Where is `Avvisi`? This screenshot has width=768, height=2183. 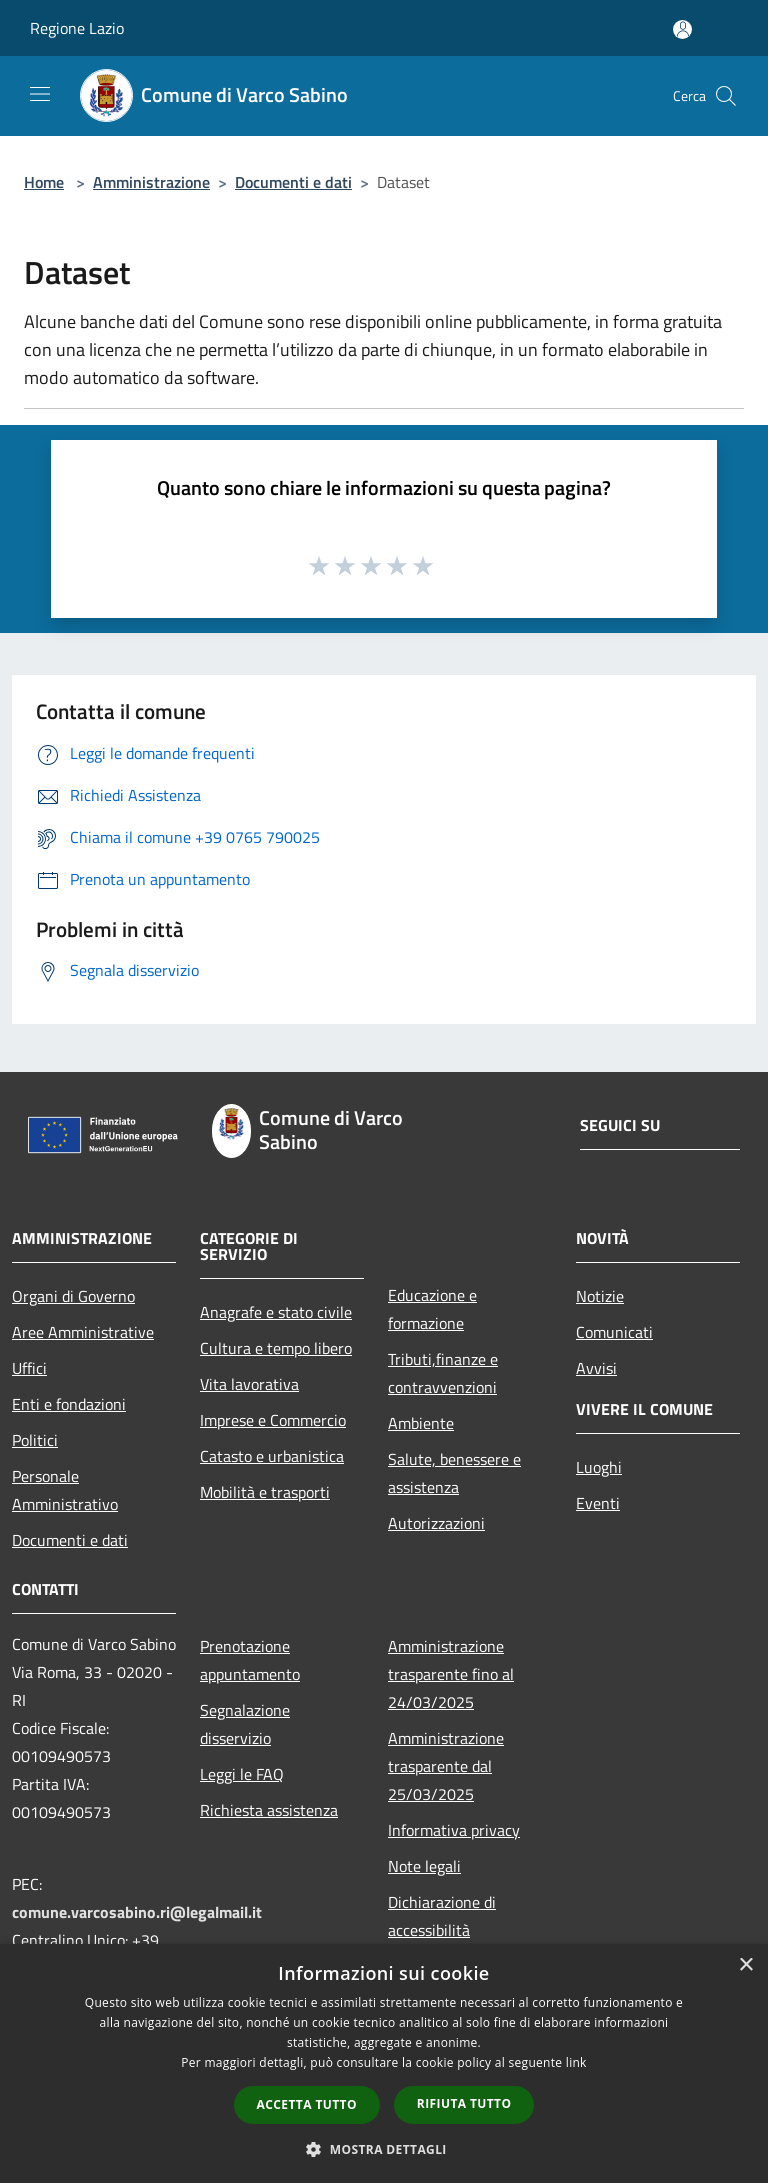 Avvisi is located at coordinates (596, 1368).